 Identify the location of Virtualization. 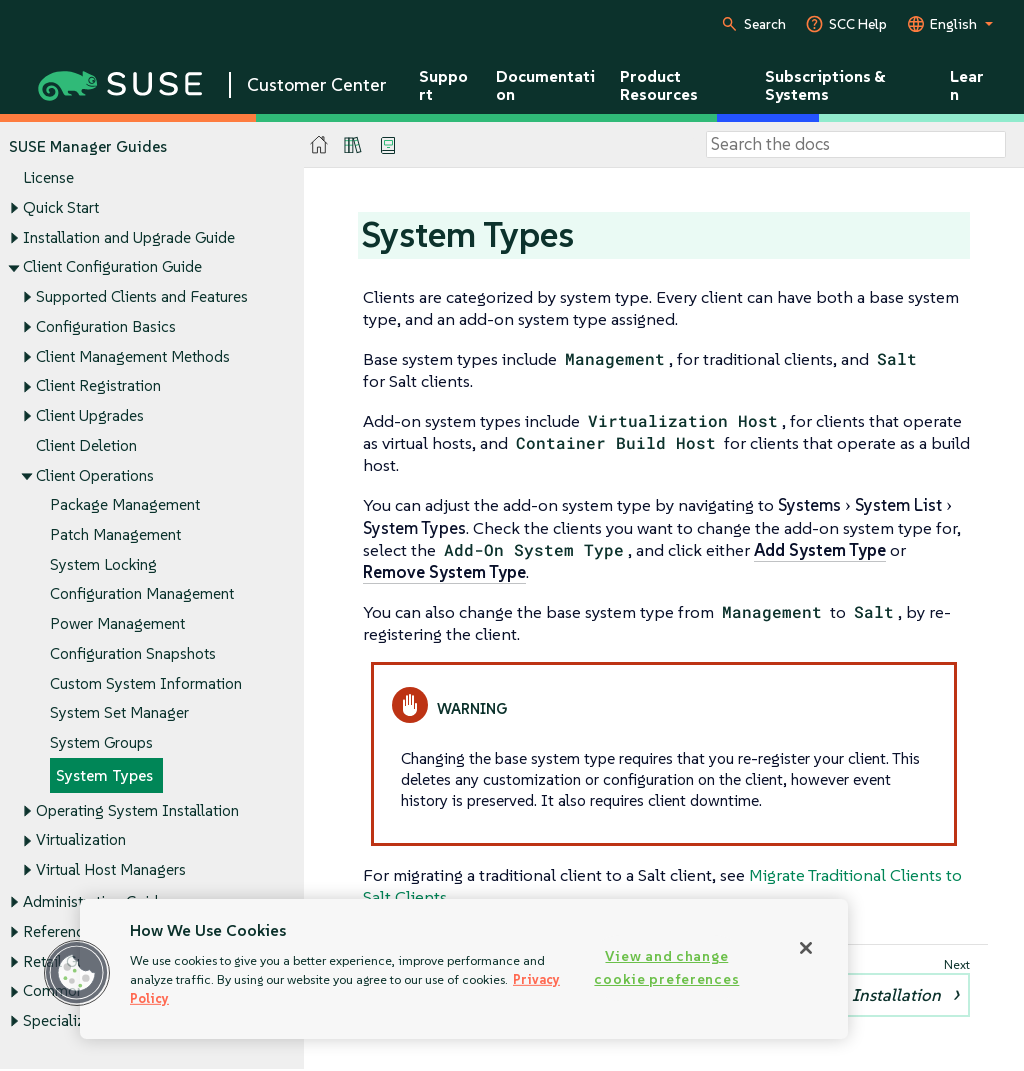
(81, 840).